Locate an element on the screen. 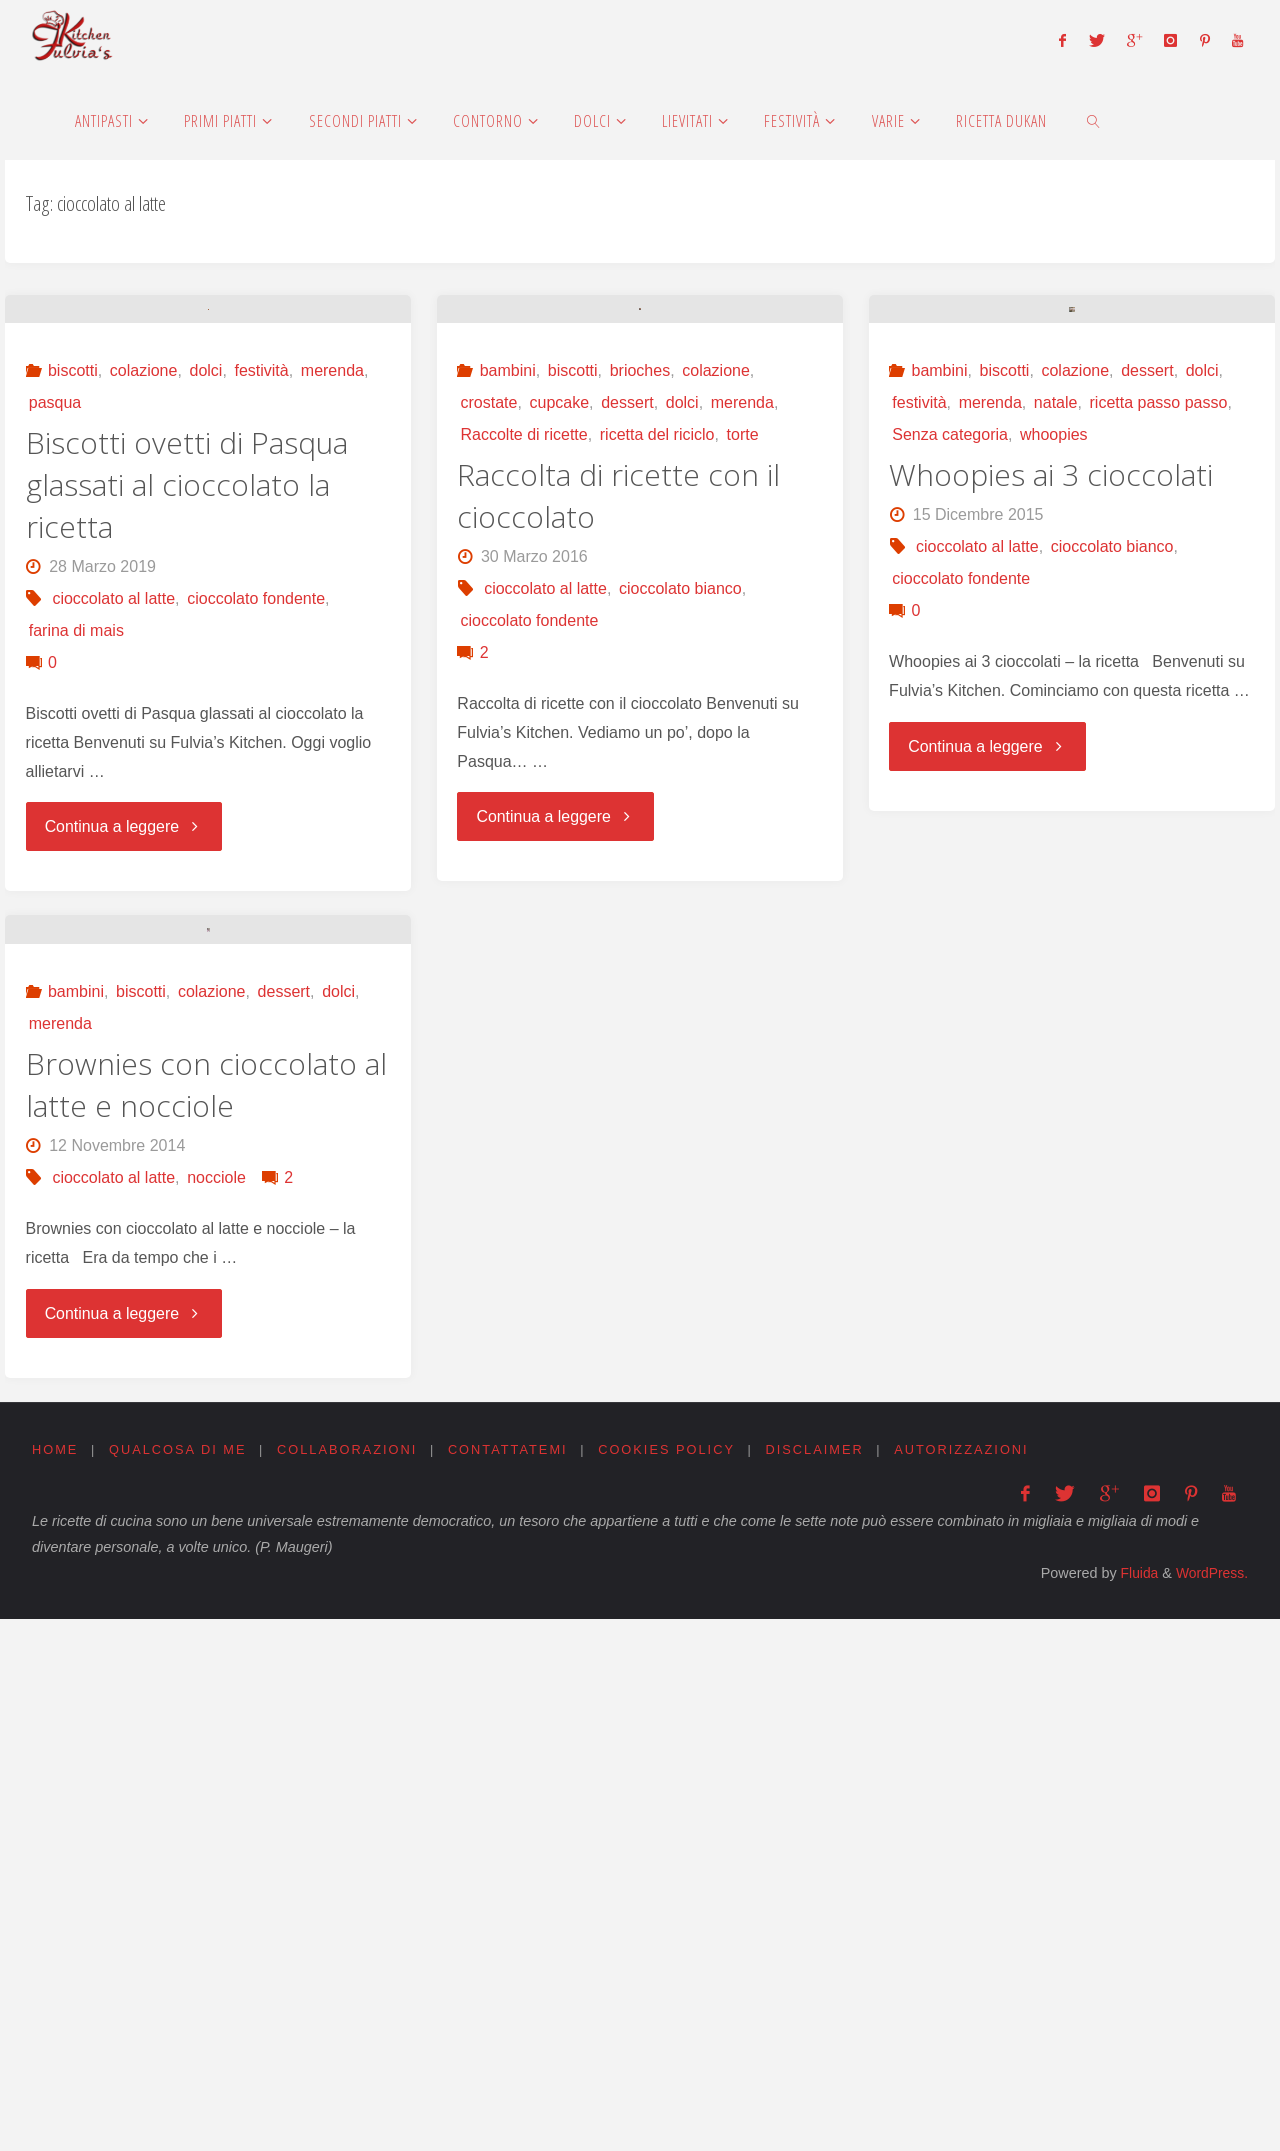 This screenshot has width=1280, height=2151. merenda is located at coordinates (332, 605).